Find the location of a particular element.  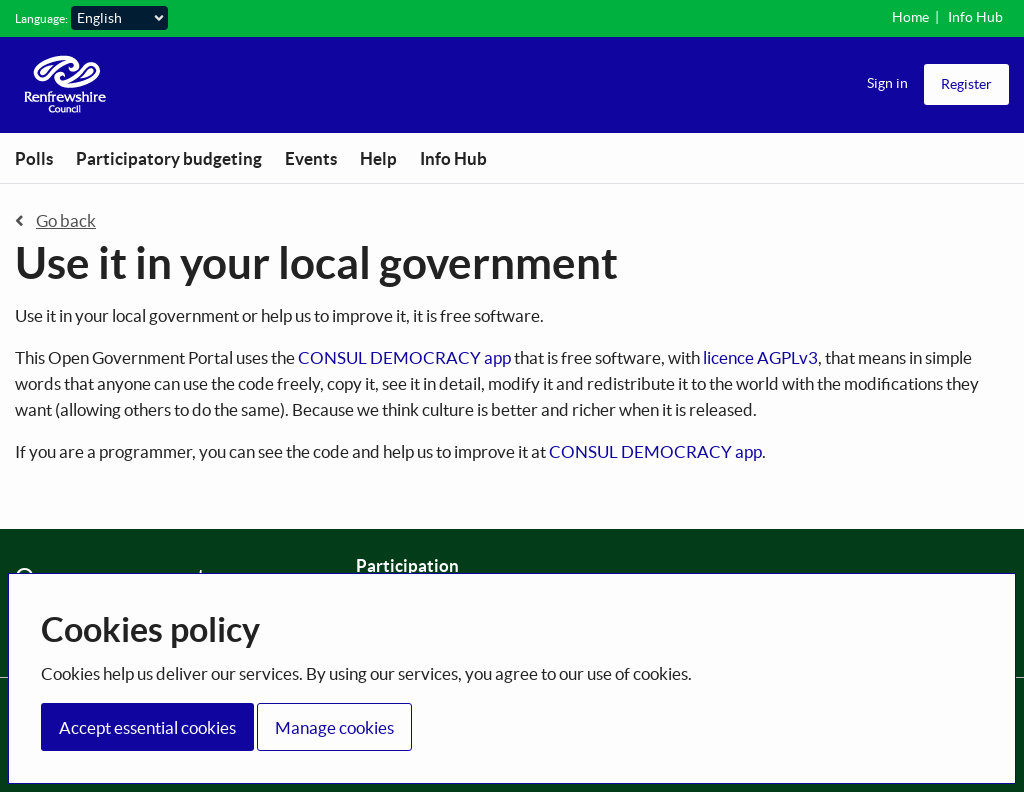

Info Hub is located at coordinates (975, 17).